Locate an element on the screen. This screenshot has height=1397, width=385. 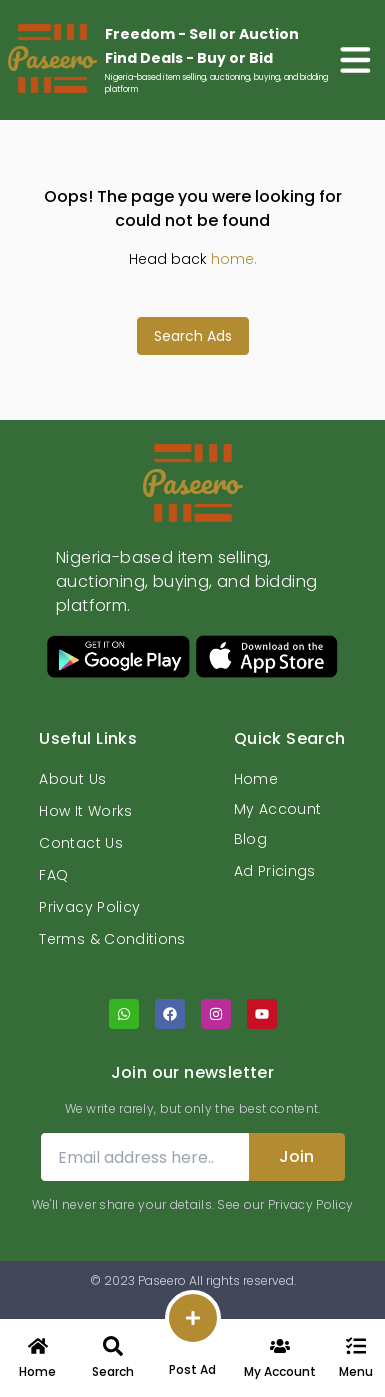
Terms & Conditions is located at coordinates (112, 939).